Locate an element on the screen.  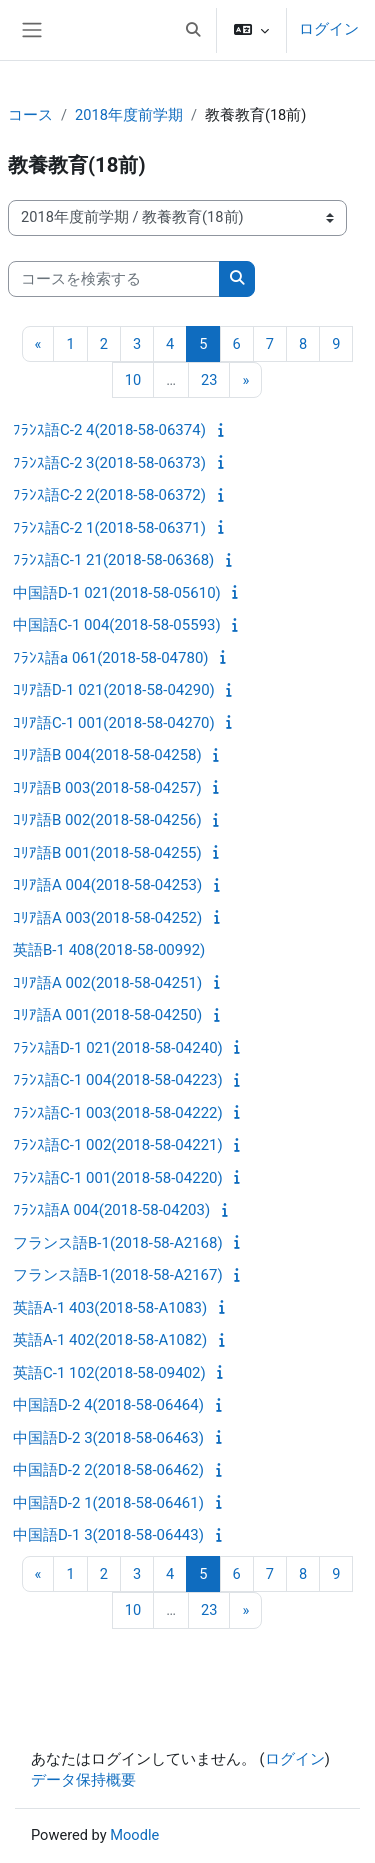
2018年度前学期 is located at coordinates (129, 115).